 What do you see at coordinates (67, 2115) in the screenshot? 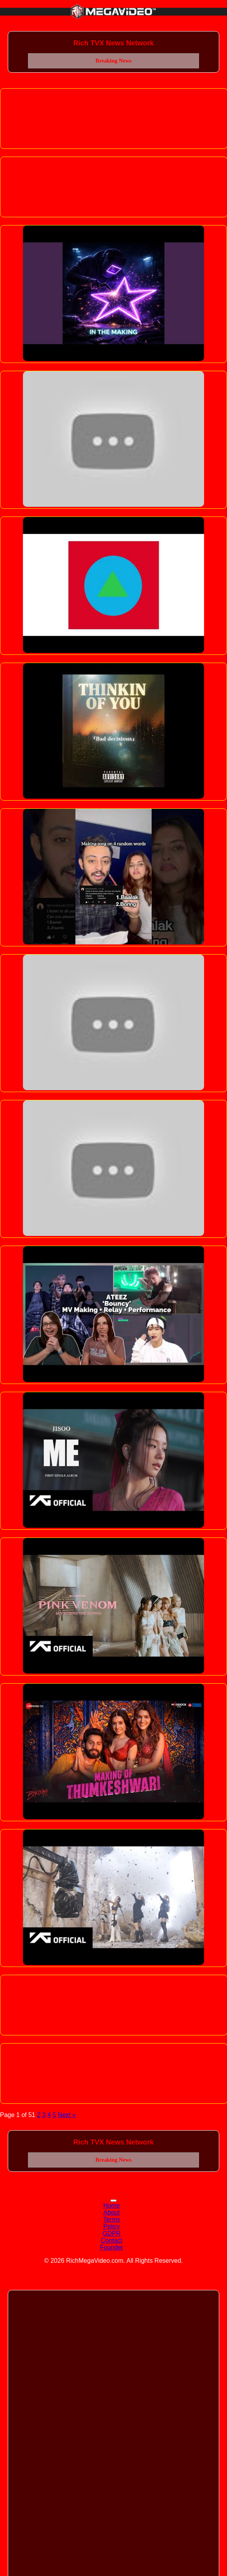
I see `Next »` at bounding box center [67, 2115].